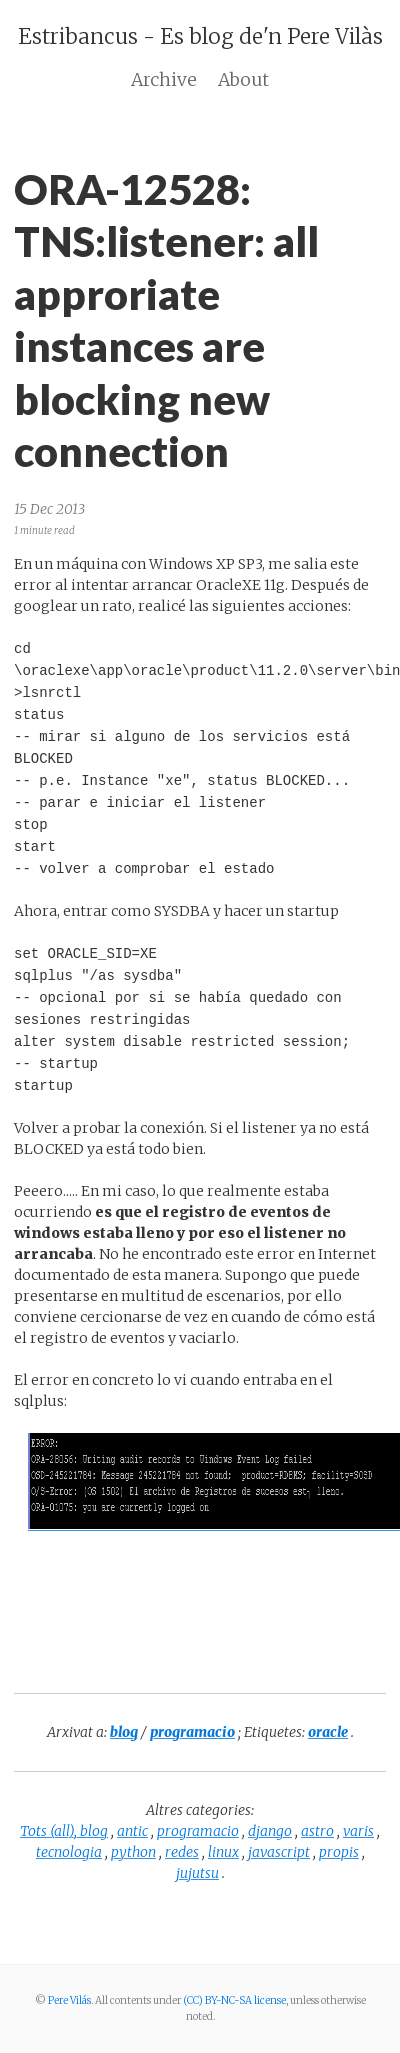 This screenshot has height=2053, width=400. I want to click on jujutsu, so click(197, 1873).